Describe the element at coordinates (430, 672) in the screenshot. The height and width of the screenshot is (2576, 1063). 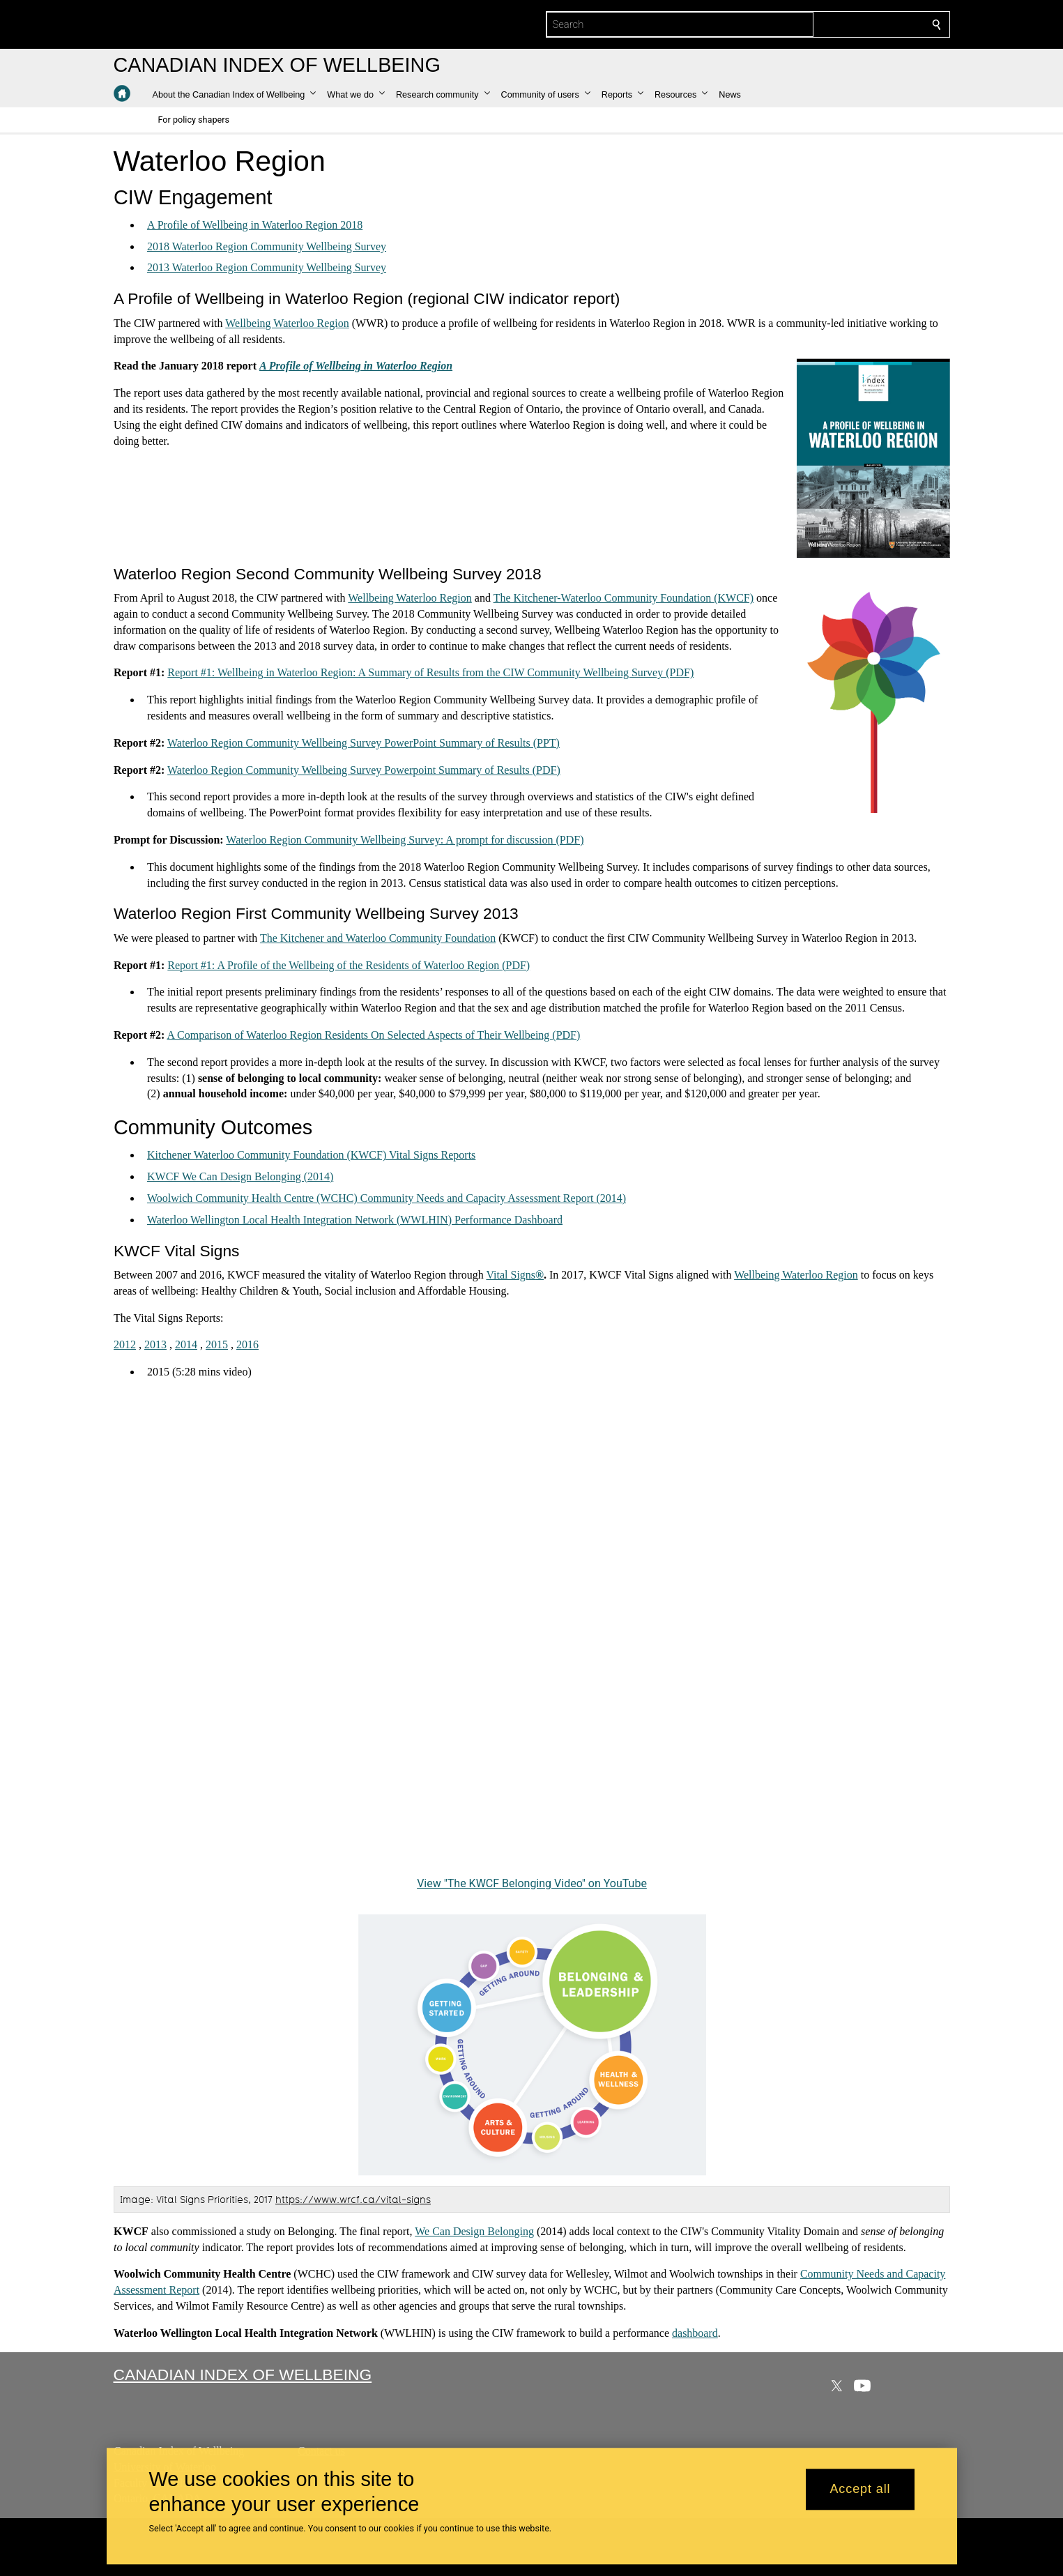
I see `Report #1: Wellbeing in Waterloo Region: A Summary of Results from the CIW Community Wellbeing Survey (PDF)` at that location.